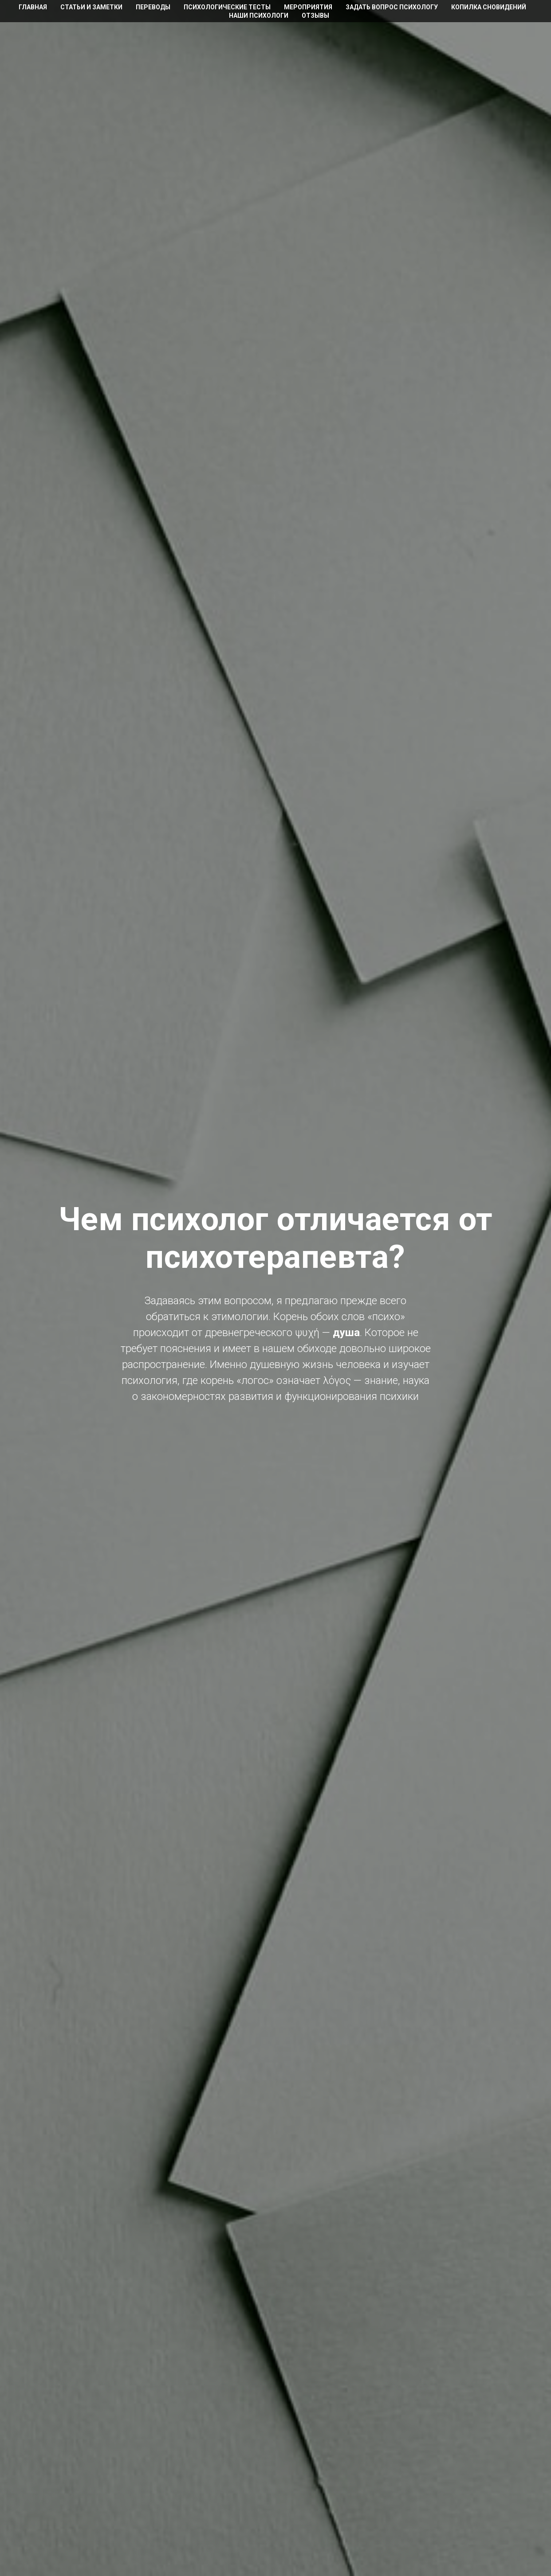 The image size is (551, 2576). Describe the element at coordinates (308, 7) in the screenshot. I see `Мероприятия` at that location.